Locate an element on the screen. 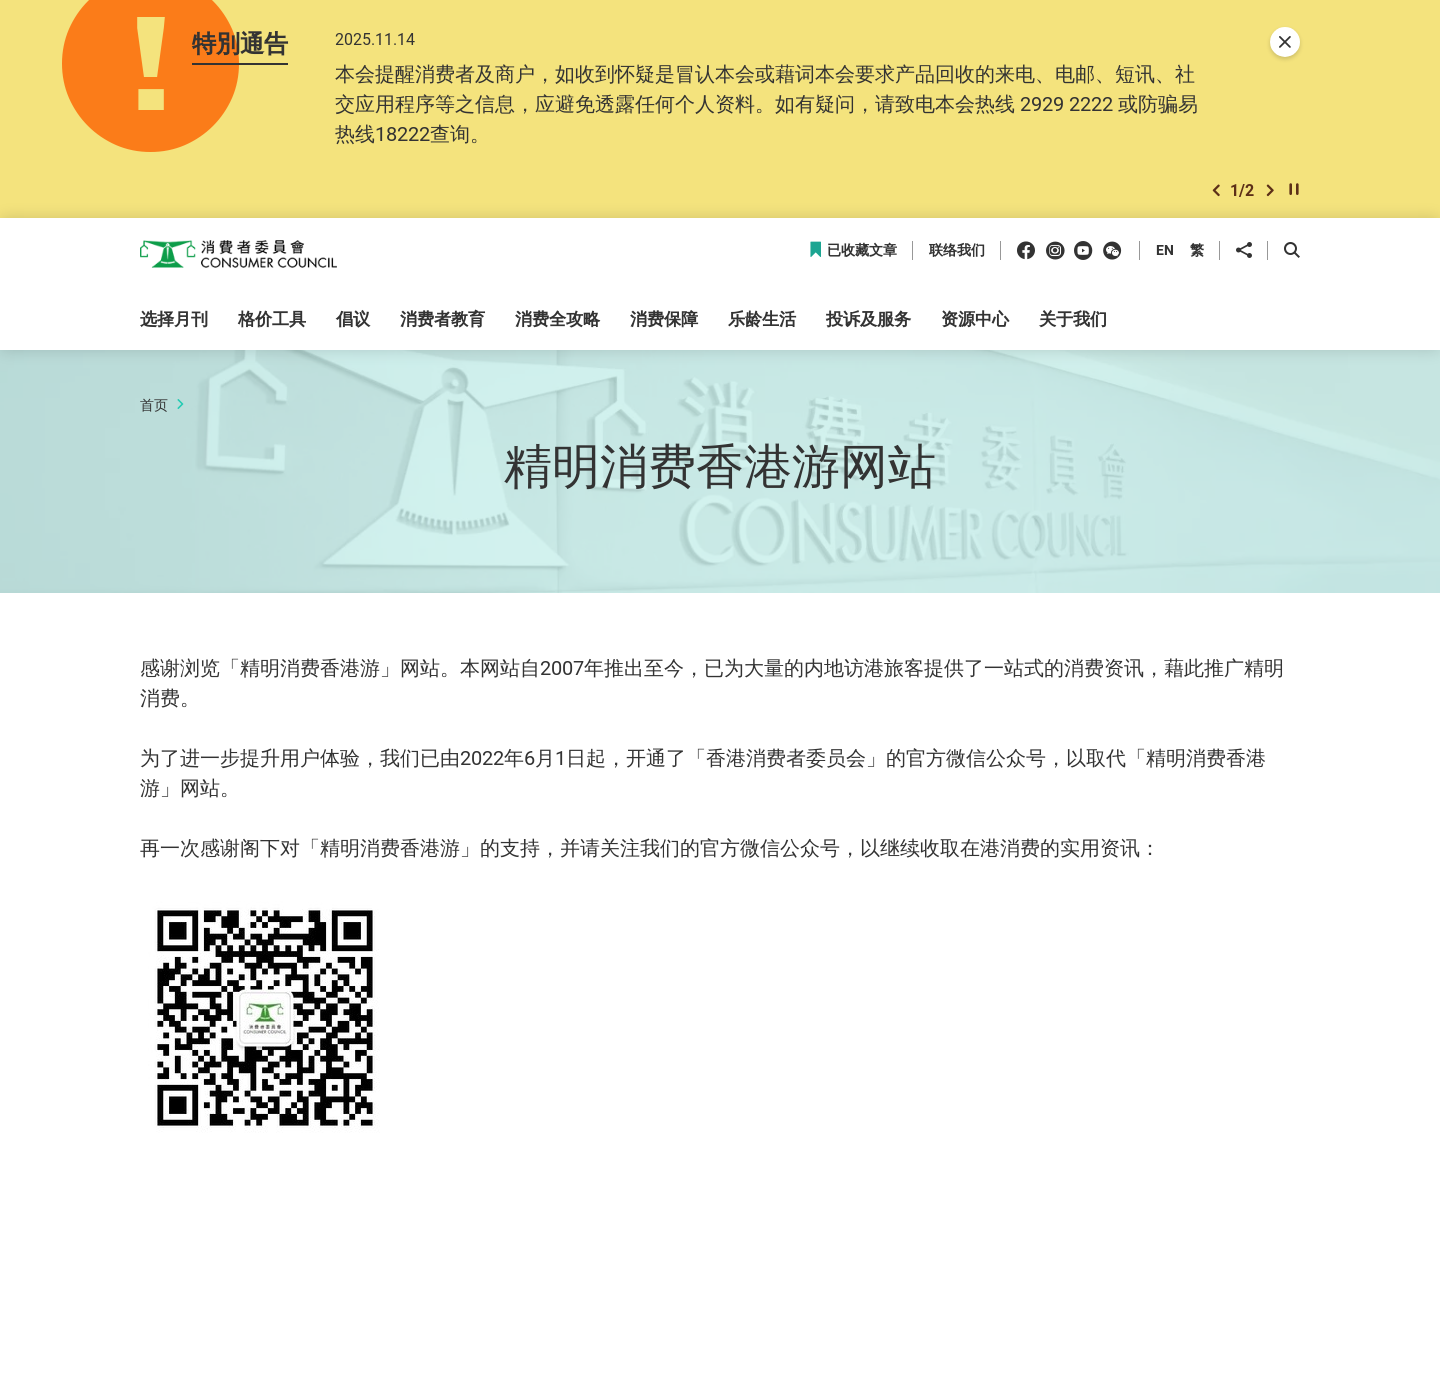 This screenshot has width=1440, height=1380. [button] is located at coordinates (1216, 193).